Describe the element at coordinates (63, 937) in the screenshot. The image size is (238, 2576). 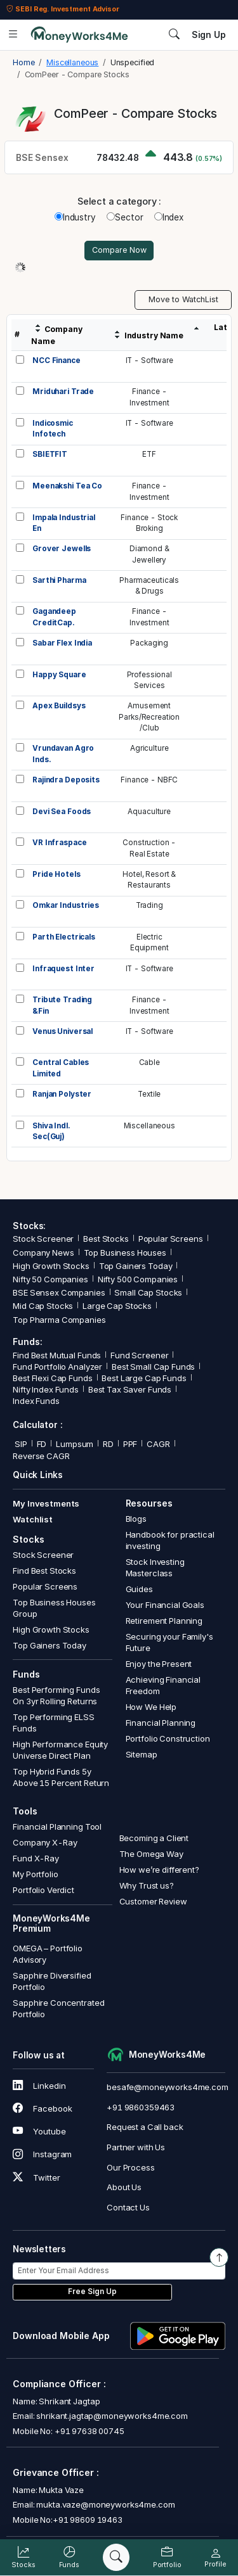
I see `Parth Electricals` at that location.